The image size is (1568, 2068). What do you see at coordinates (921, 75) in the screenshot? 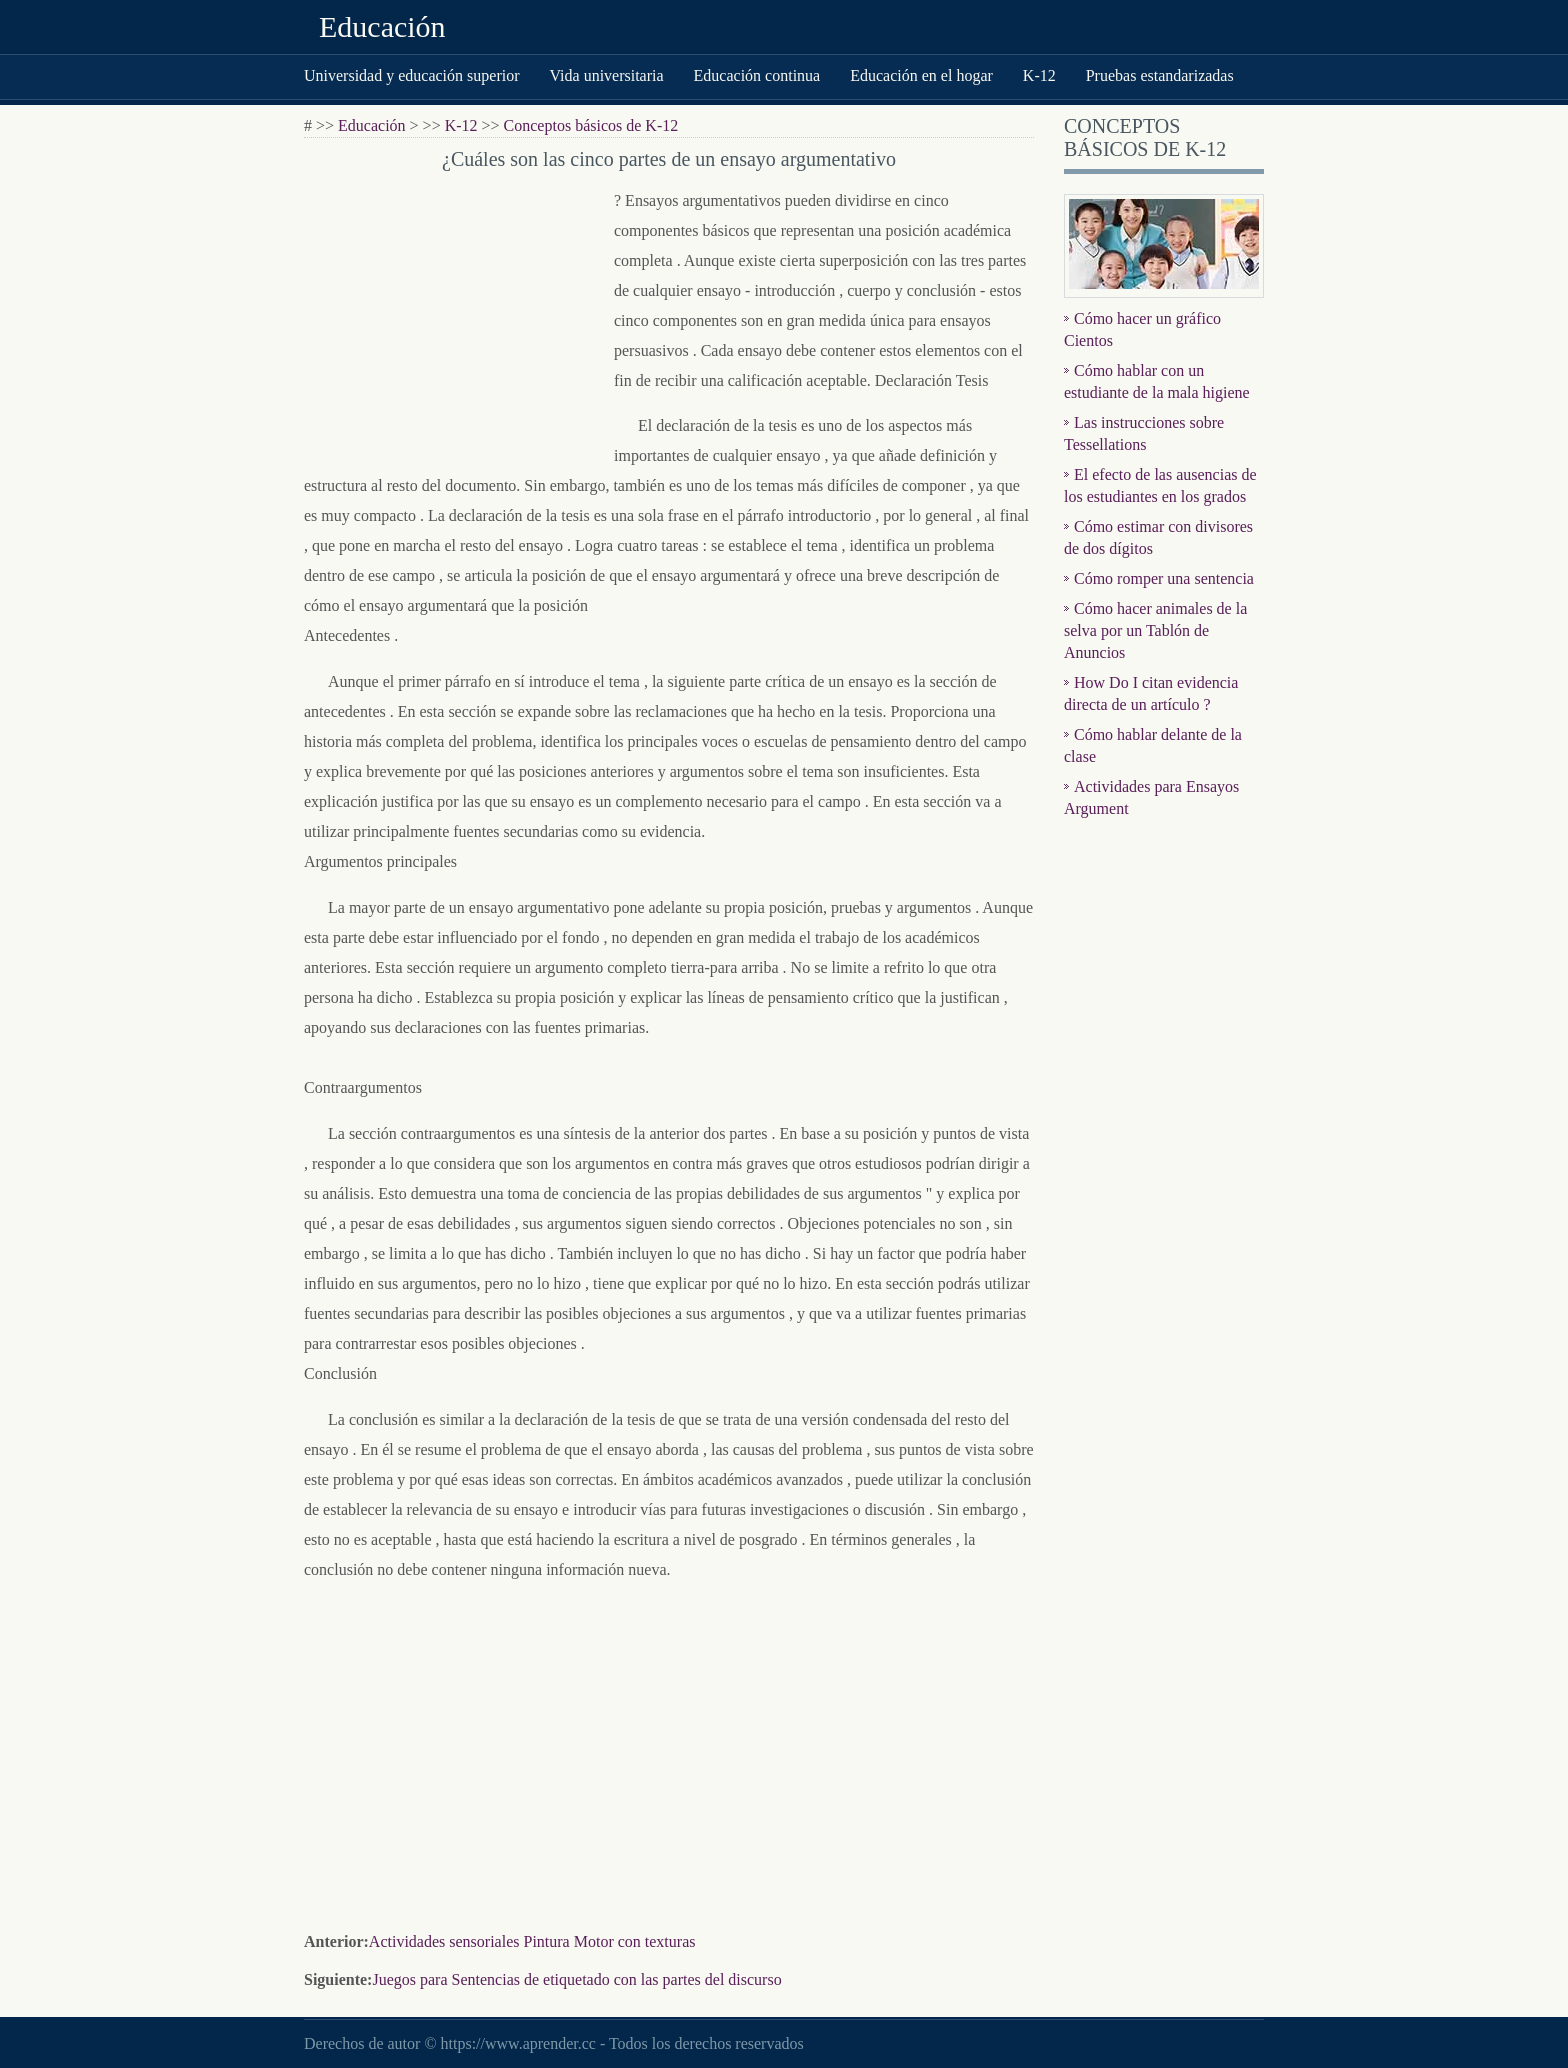
I see `Educación en el hogar` at bounding box center [921, 75].